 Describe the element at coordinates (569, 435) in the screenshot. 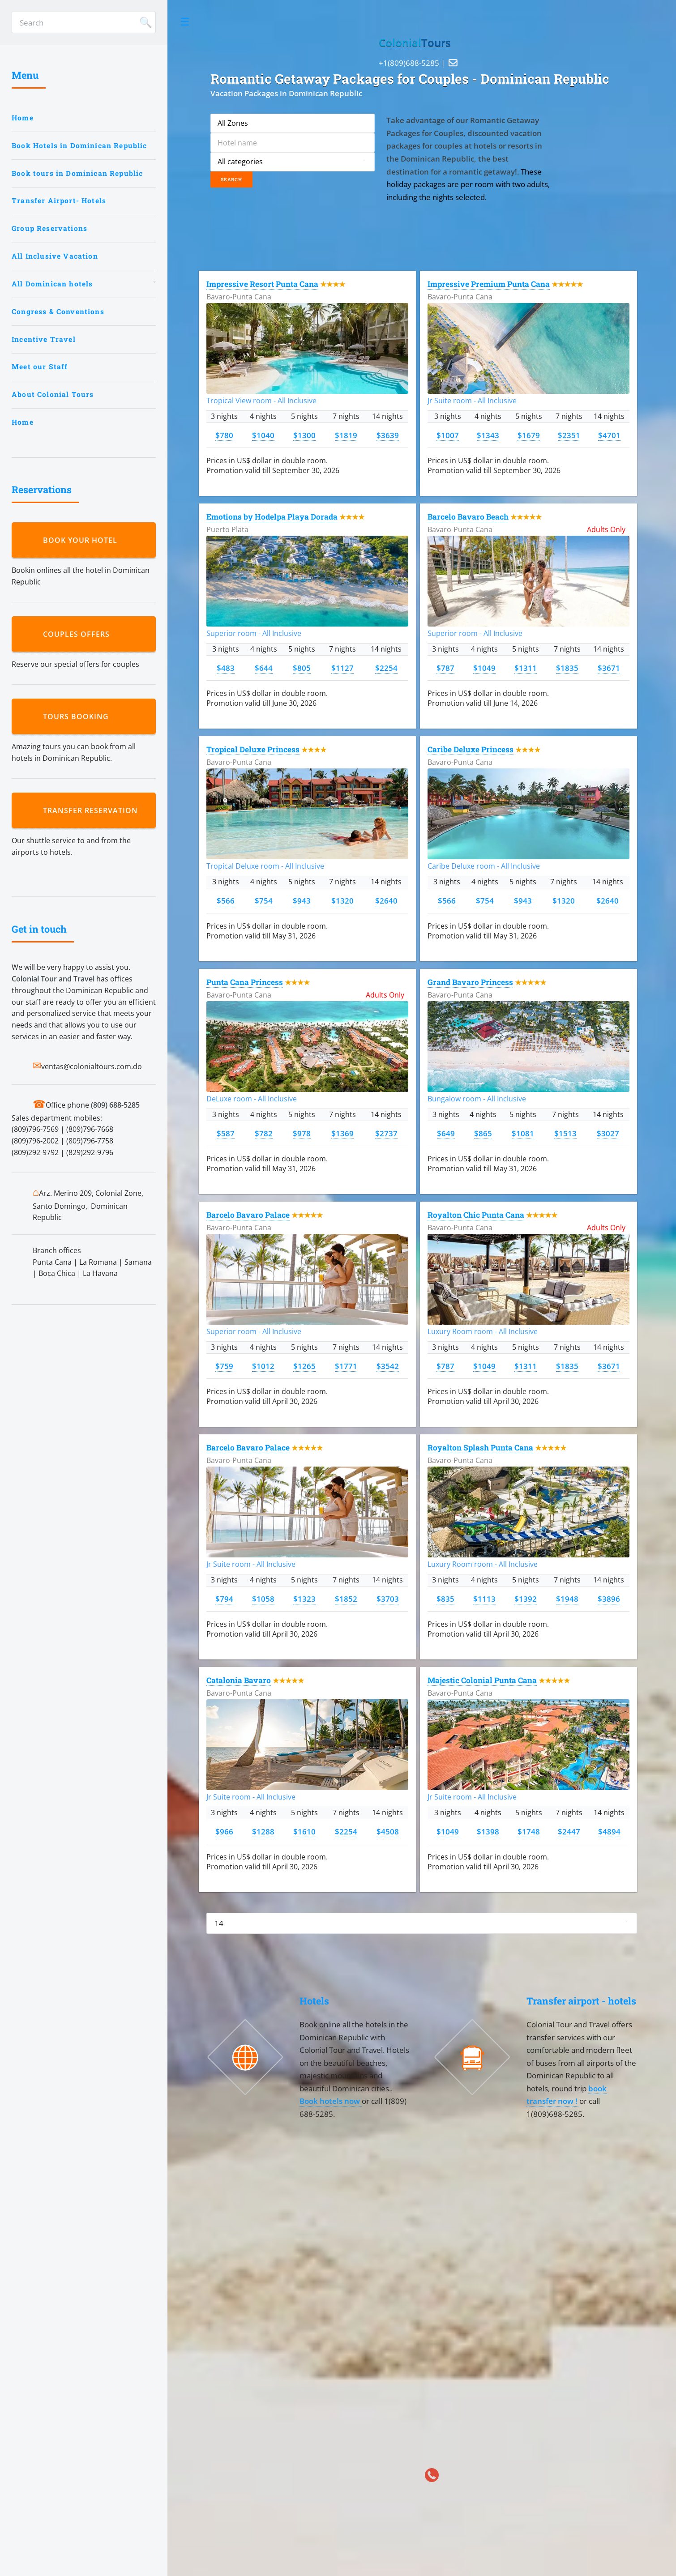

I see `$2351` at that location.